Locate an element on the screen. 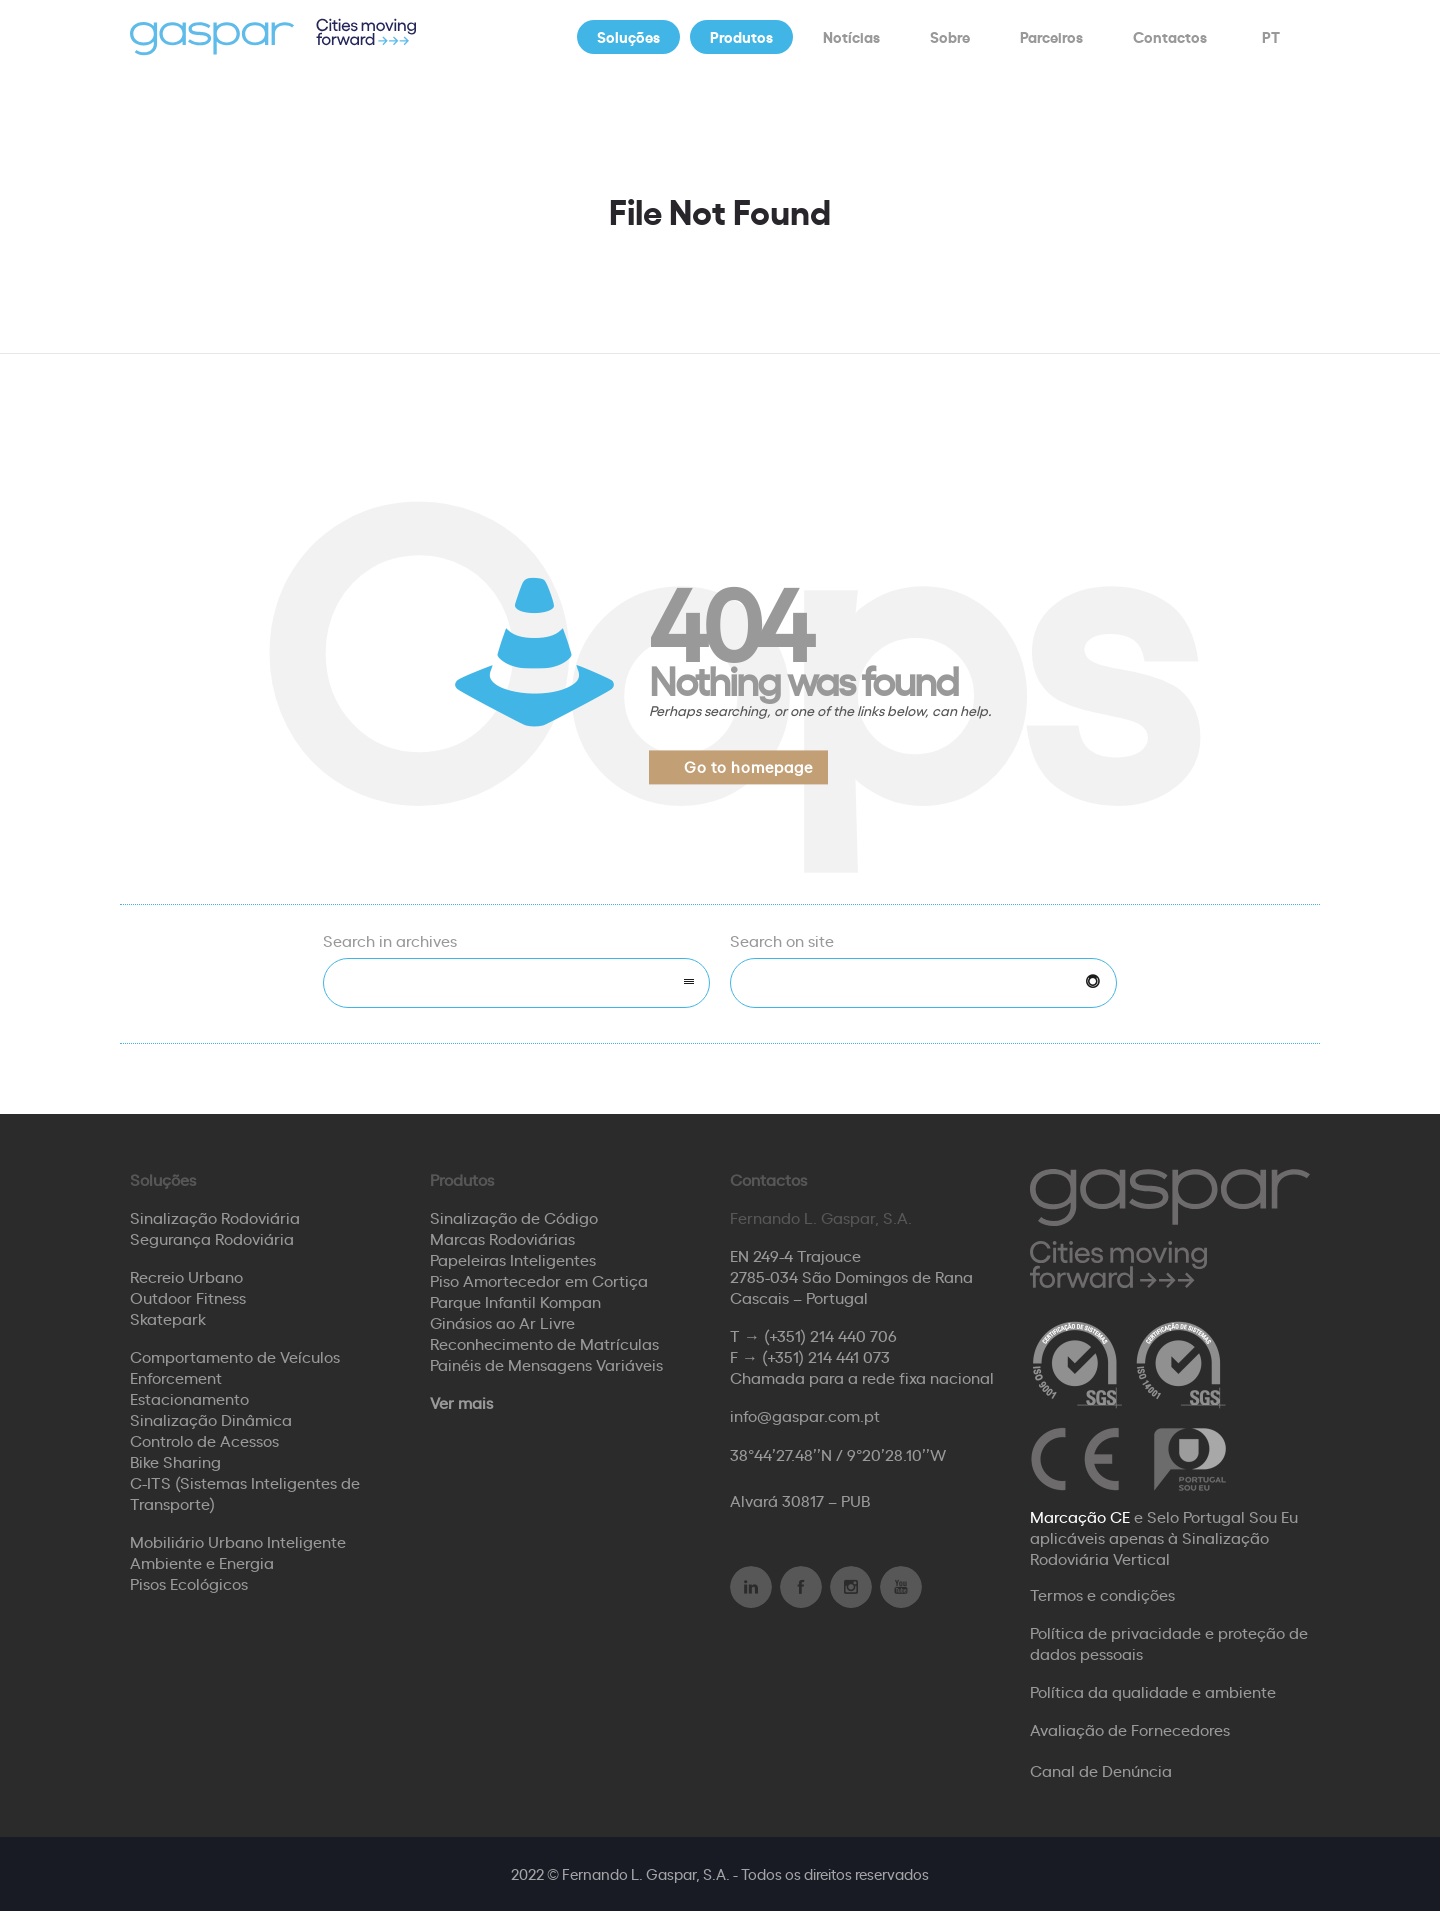  [Search on site] is located at coordinates (923, 983).